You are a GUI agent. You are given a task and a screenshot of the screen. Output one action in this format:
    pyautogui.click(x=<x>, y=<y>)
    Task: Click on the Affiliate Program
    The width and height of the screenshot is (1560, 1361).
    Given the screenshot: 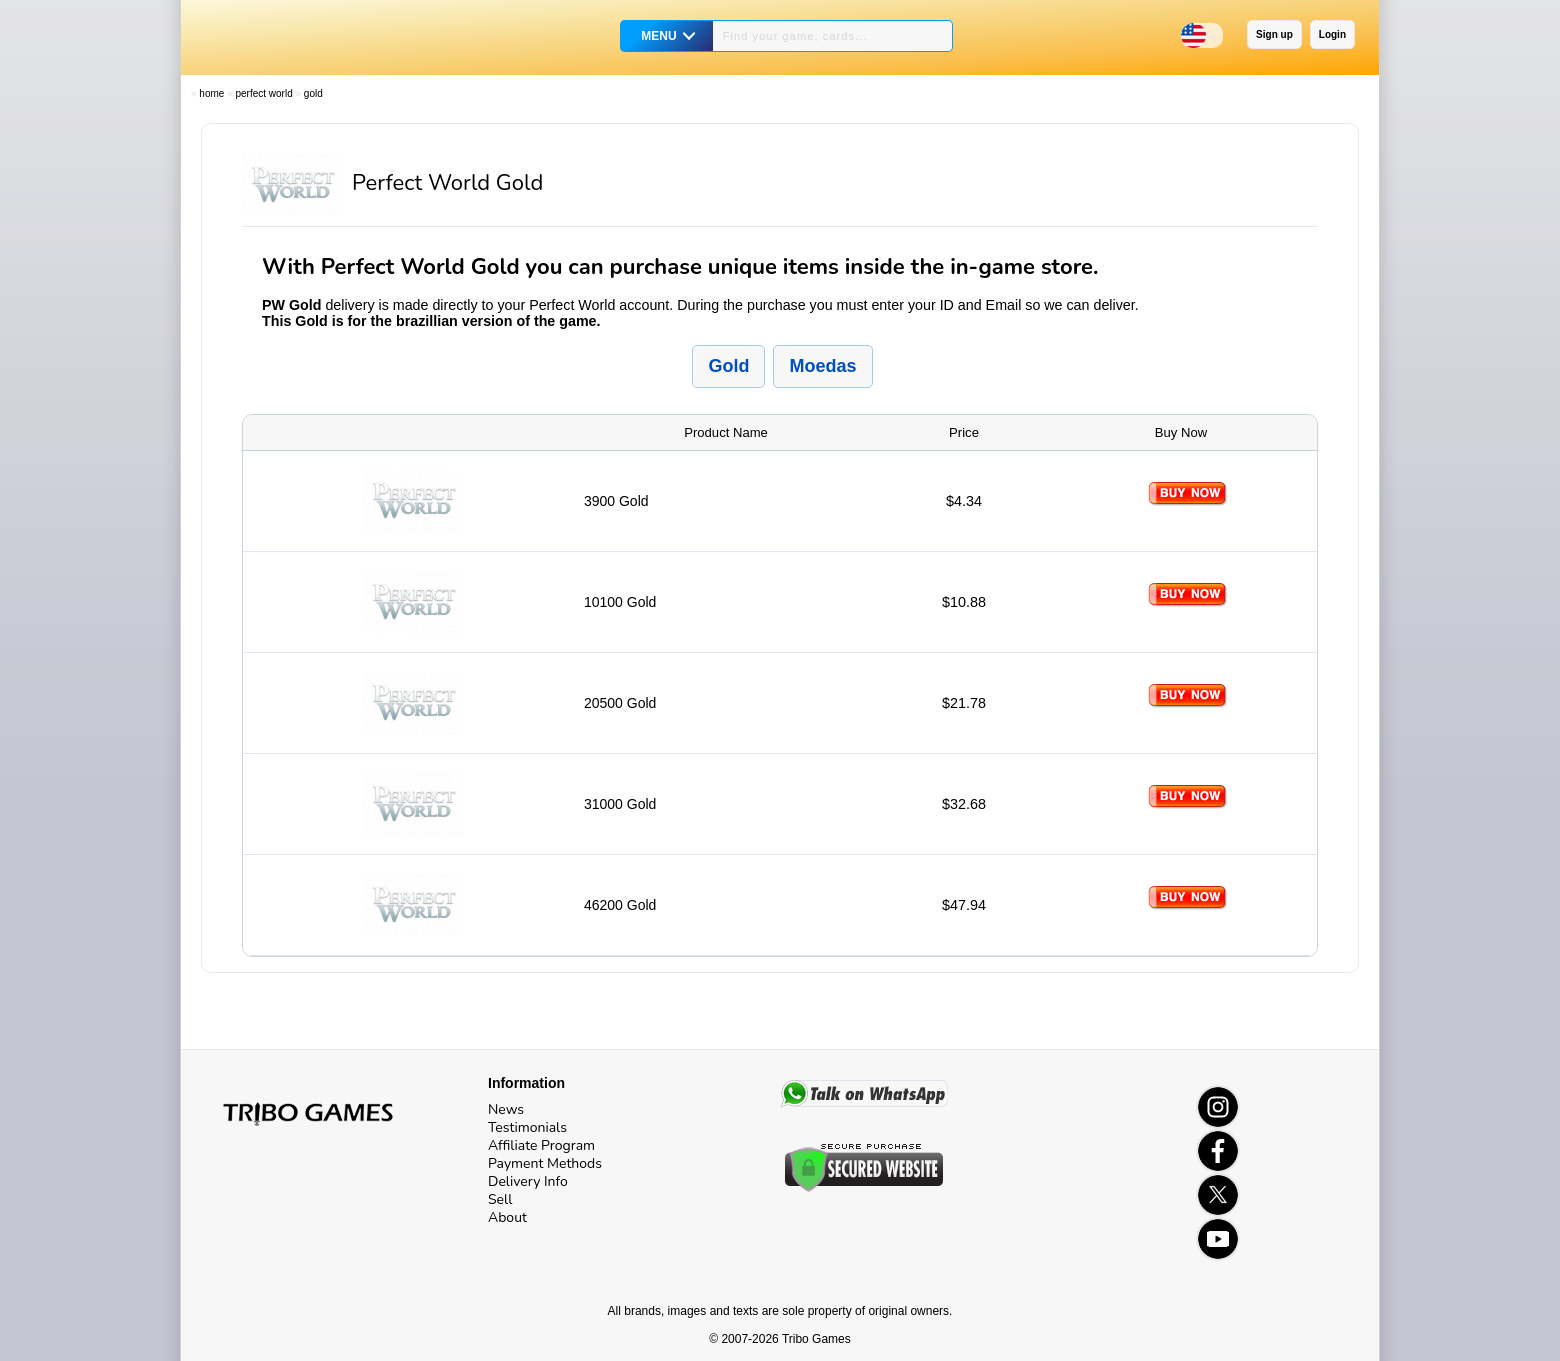 What is the action you would take?
    pyautogui.click(x=541, y=1145)
    